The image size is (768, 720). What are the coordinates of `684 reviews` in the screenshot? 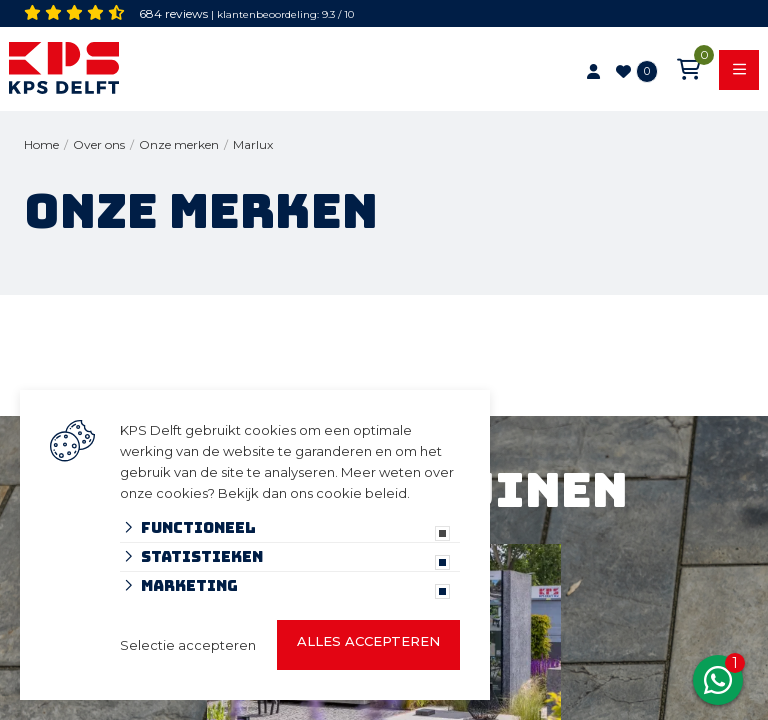 It's located at (173, 13).